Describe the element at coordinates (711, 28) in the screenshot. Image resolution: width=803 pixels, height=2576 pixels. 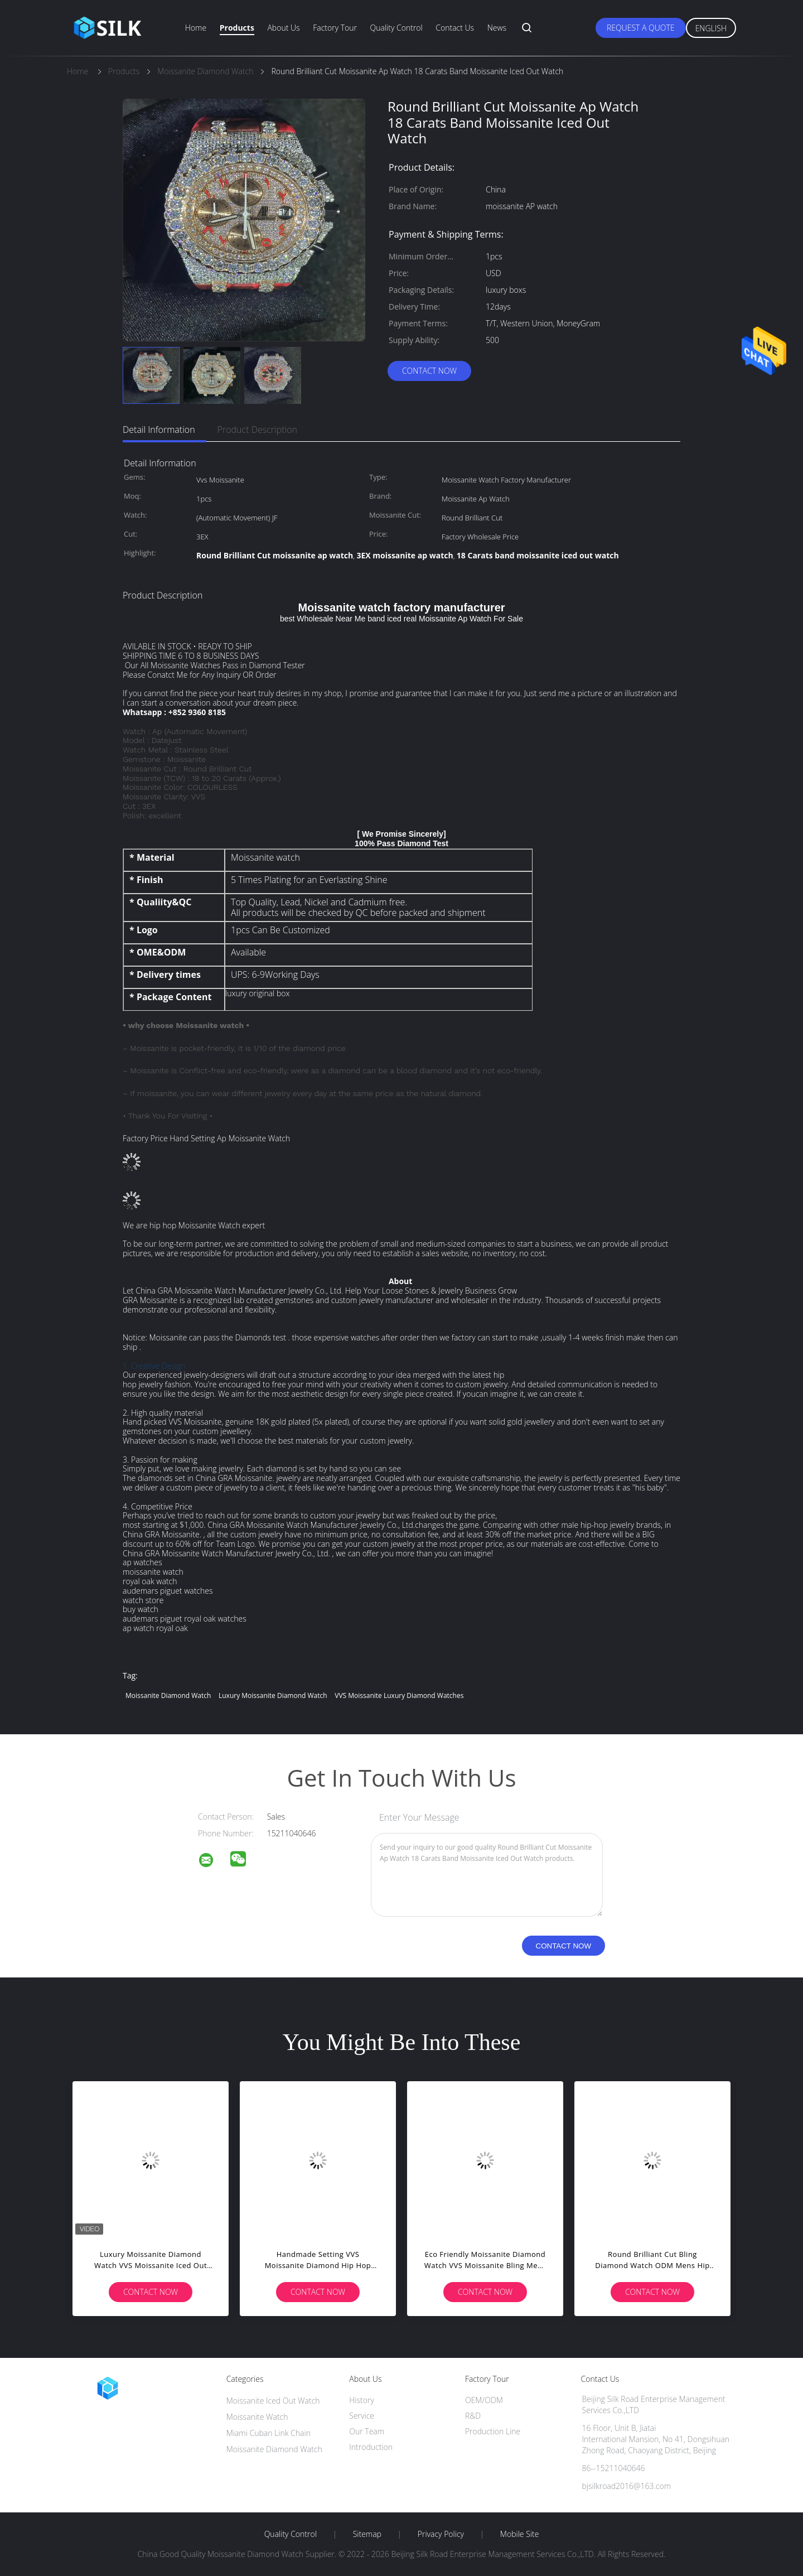
I see `English` at that location.